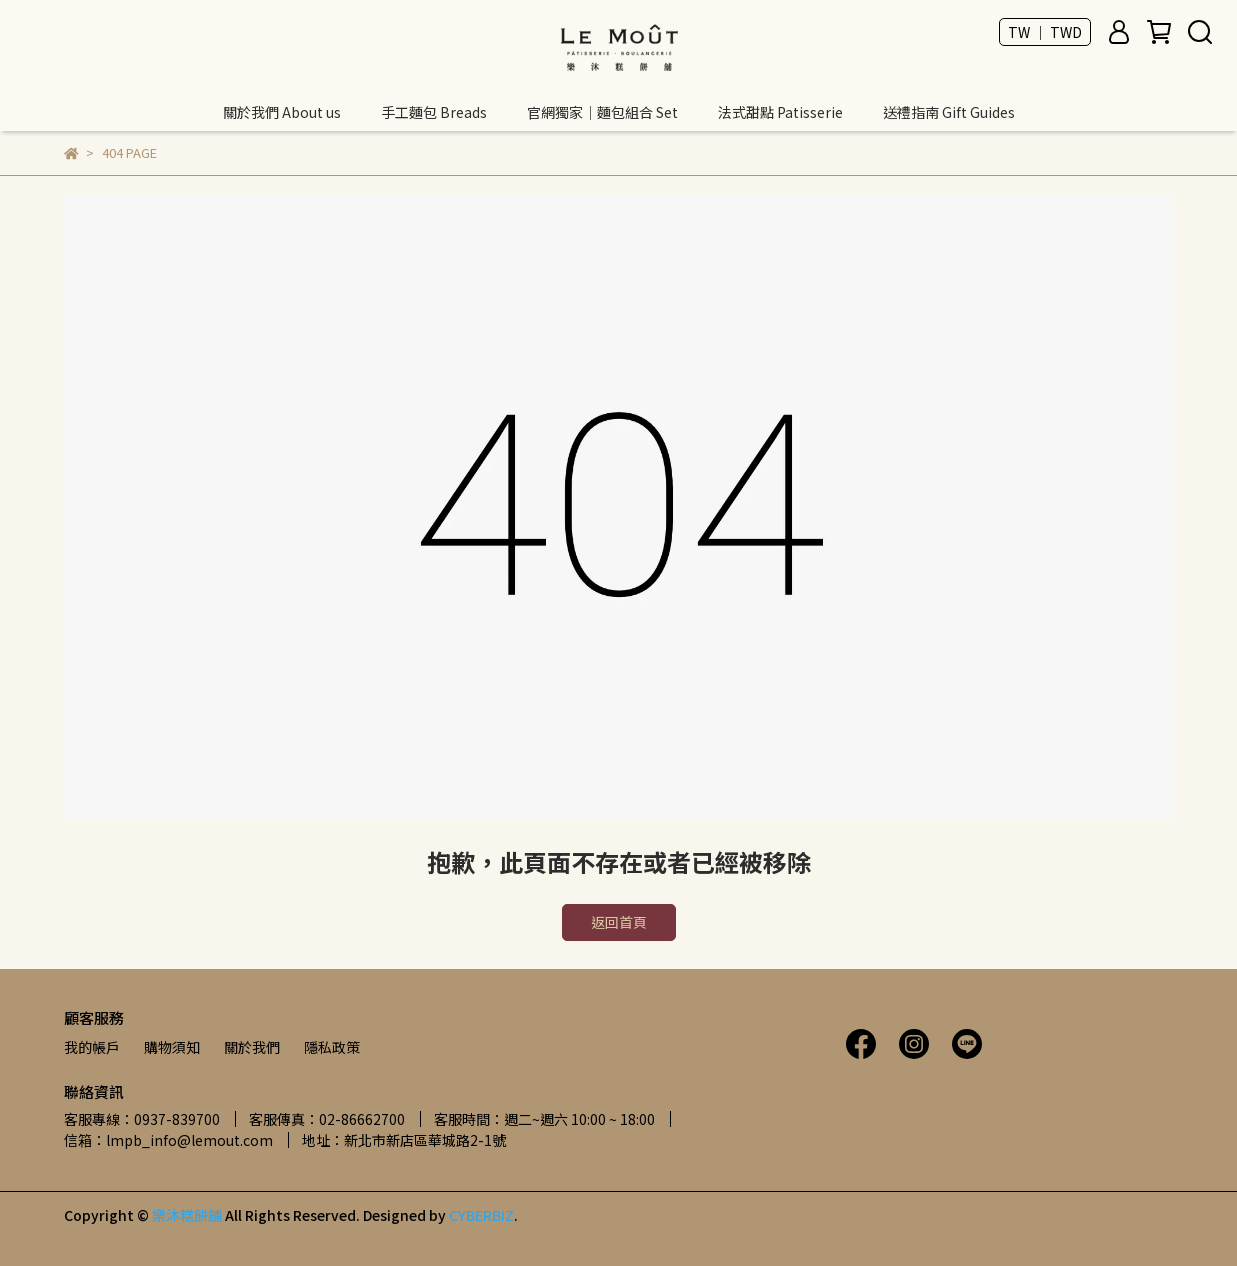  Describe the element at coordinates (949, 112) in the screenshot. I see `送禮指南 Gift Guides` at that location.